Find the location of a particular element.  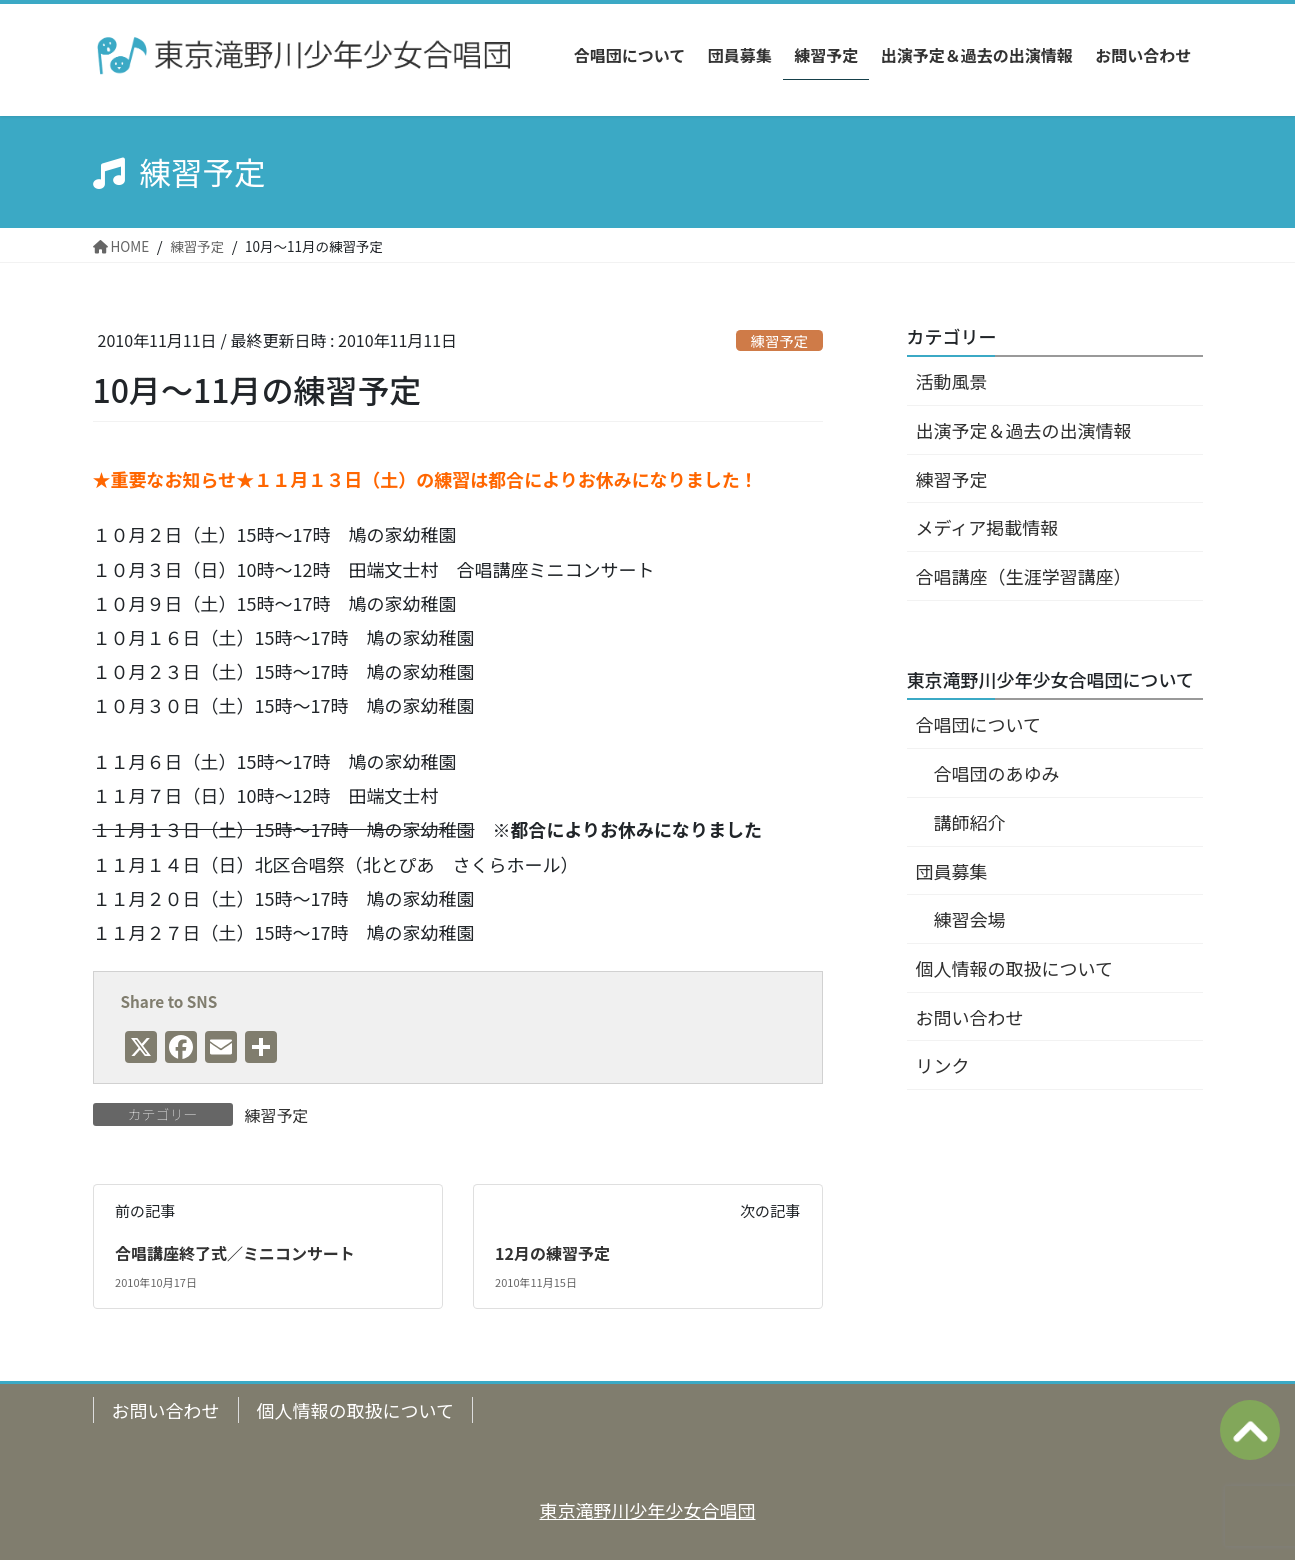

メディア掲載情報 is located at coordinates (987, 527).